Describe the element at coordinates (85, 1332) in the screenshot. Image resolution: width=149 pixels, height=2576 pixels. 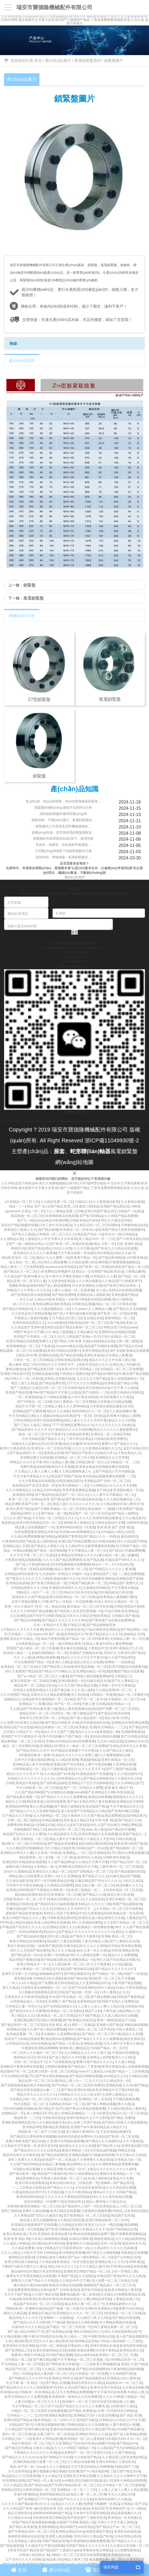
I see `久久精品麻豆片` at that location.